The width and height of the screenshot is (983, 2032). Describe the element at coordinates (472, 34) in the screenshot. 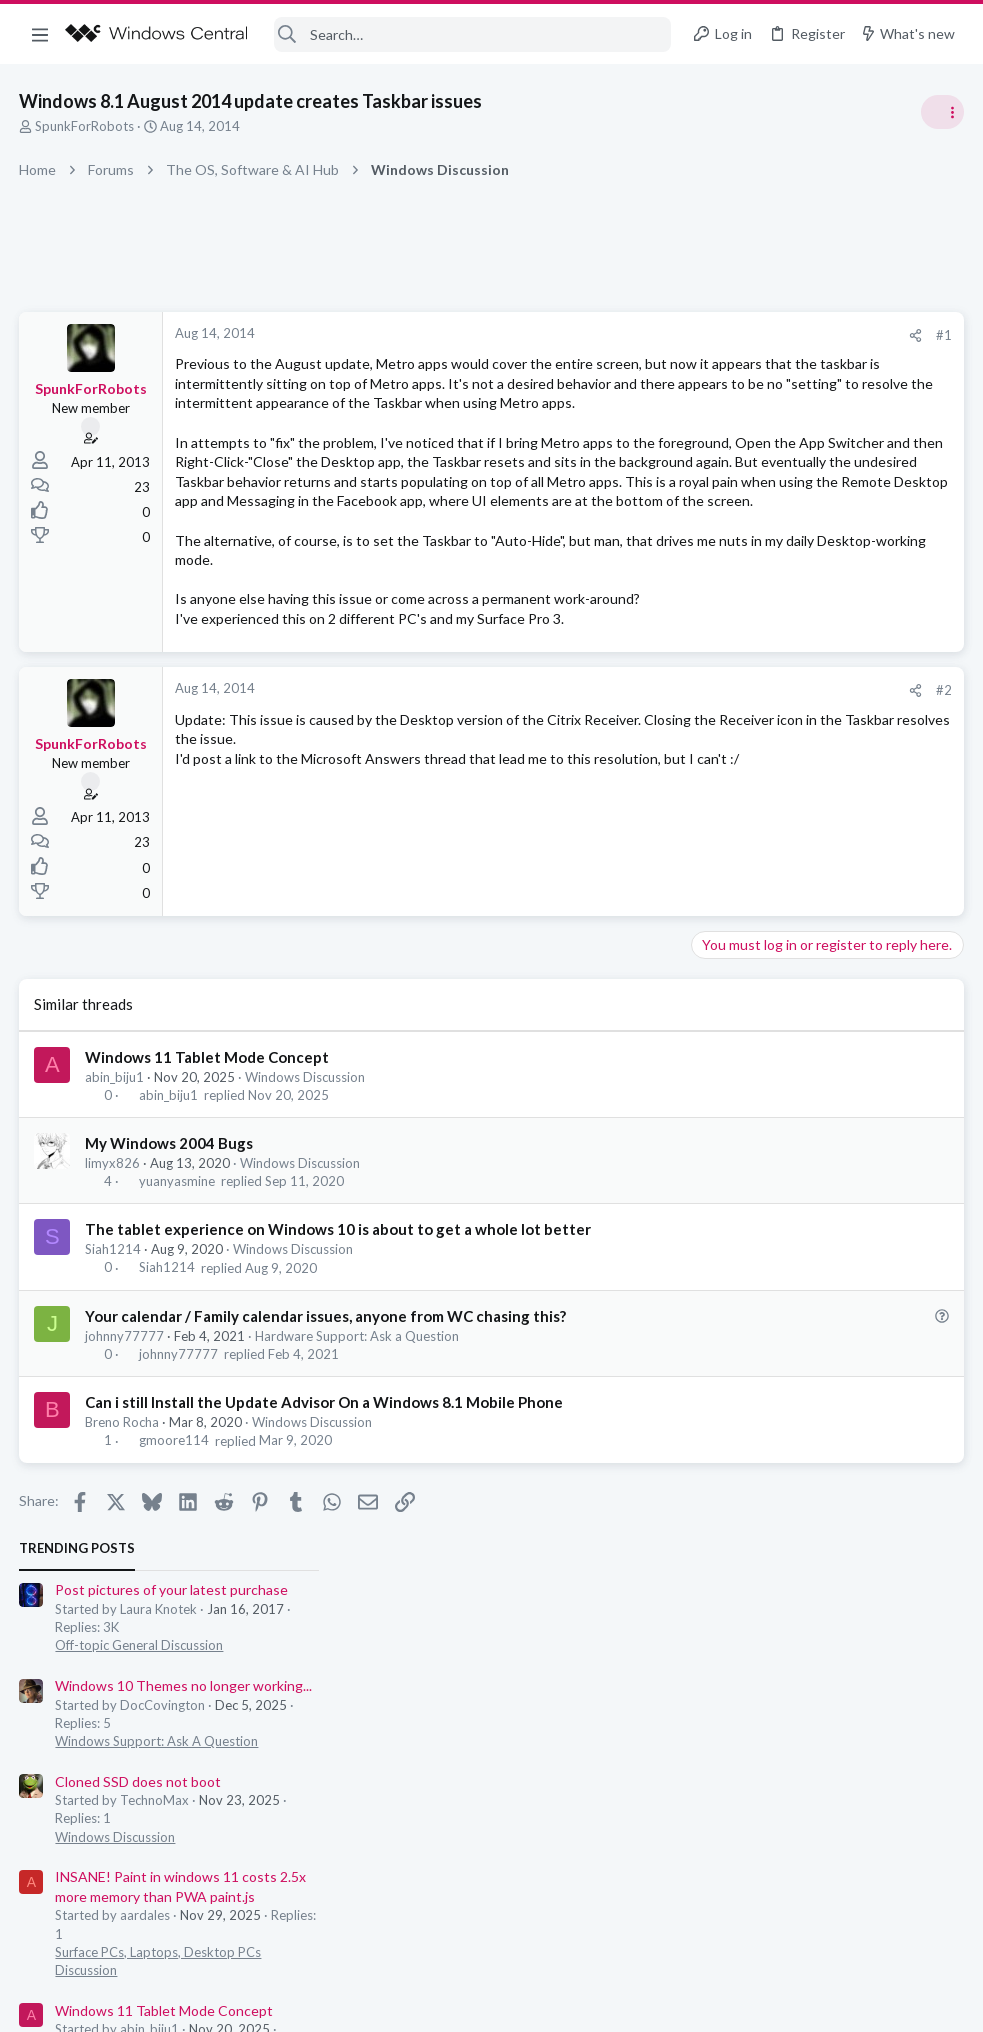

I see `[Search]` at that location.